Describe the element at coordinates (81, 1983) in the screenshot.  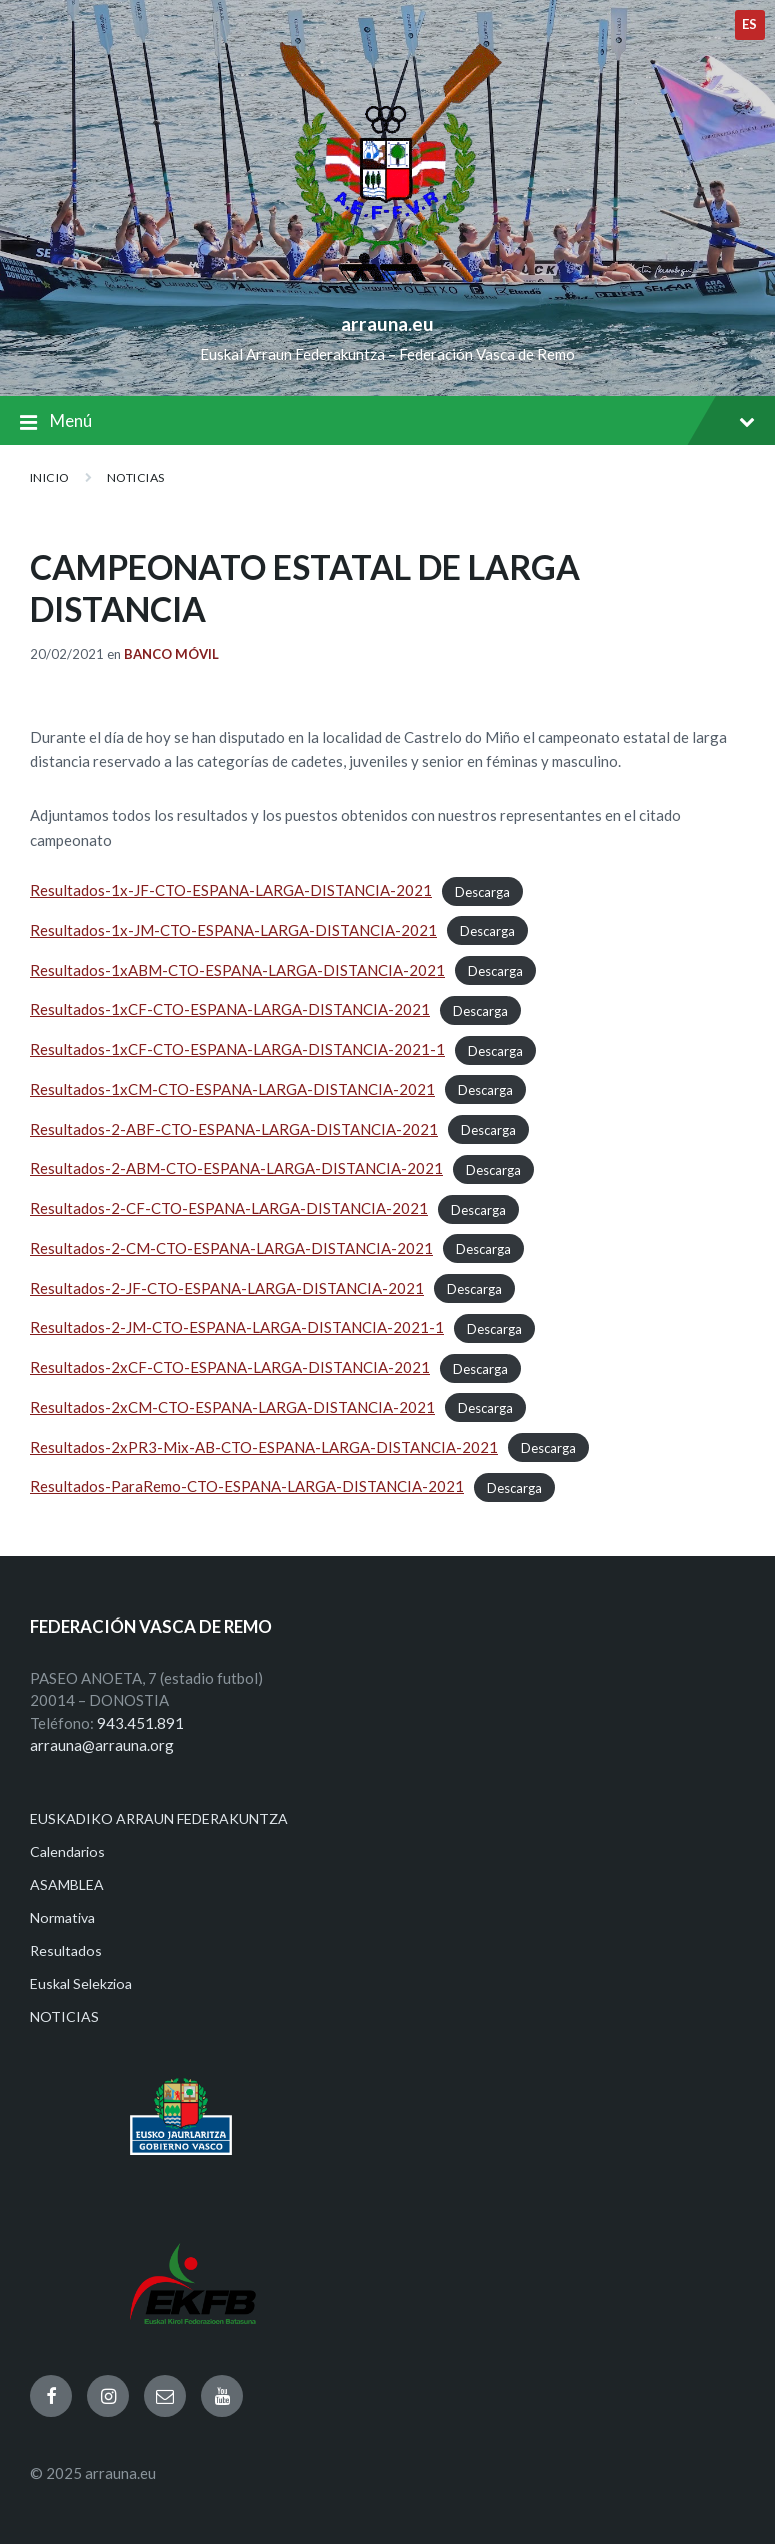
I see `Euskal Selekzioa` at that location.